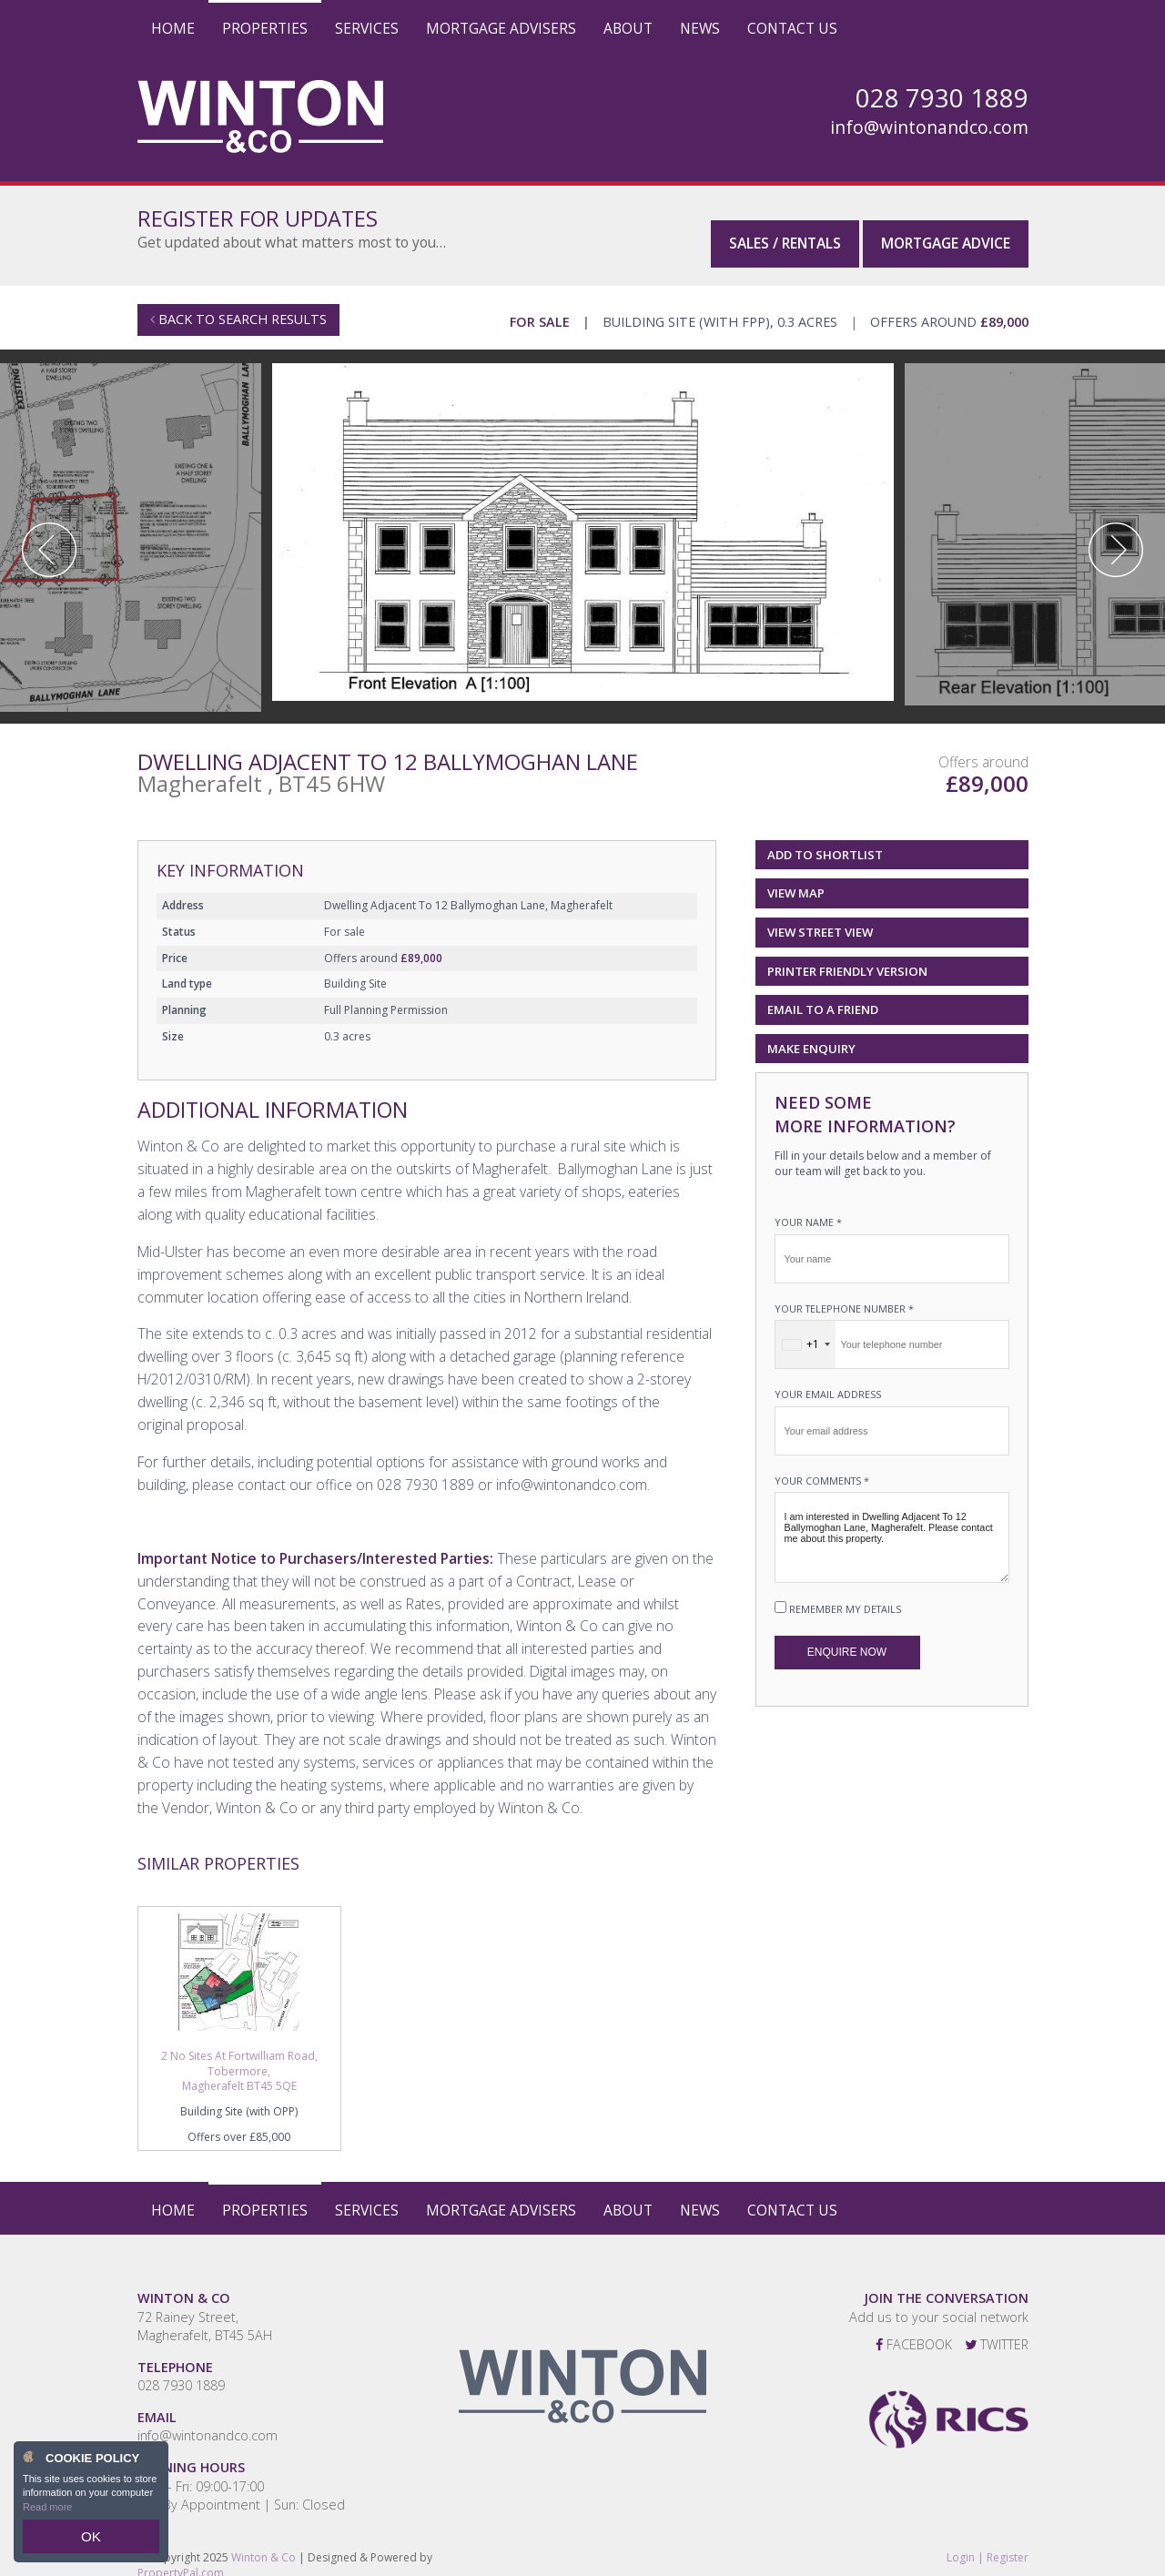 The image size is (1165, 2576). What do you see at coordinates (844, 956) in the screenshot?
I see `Printer Friendly Version` at bounding box center [844, 956].